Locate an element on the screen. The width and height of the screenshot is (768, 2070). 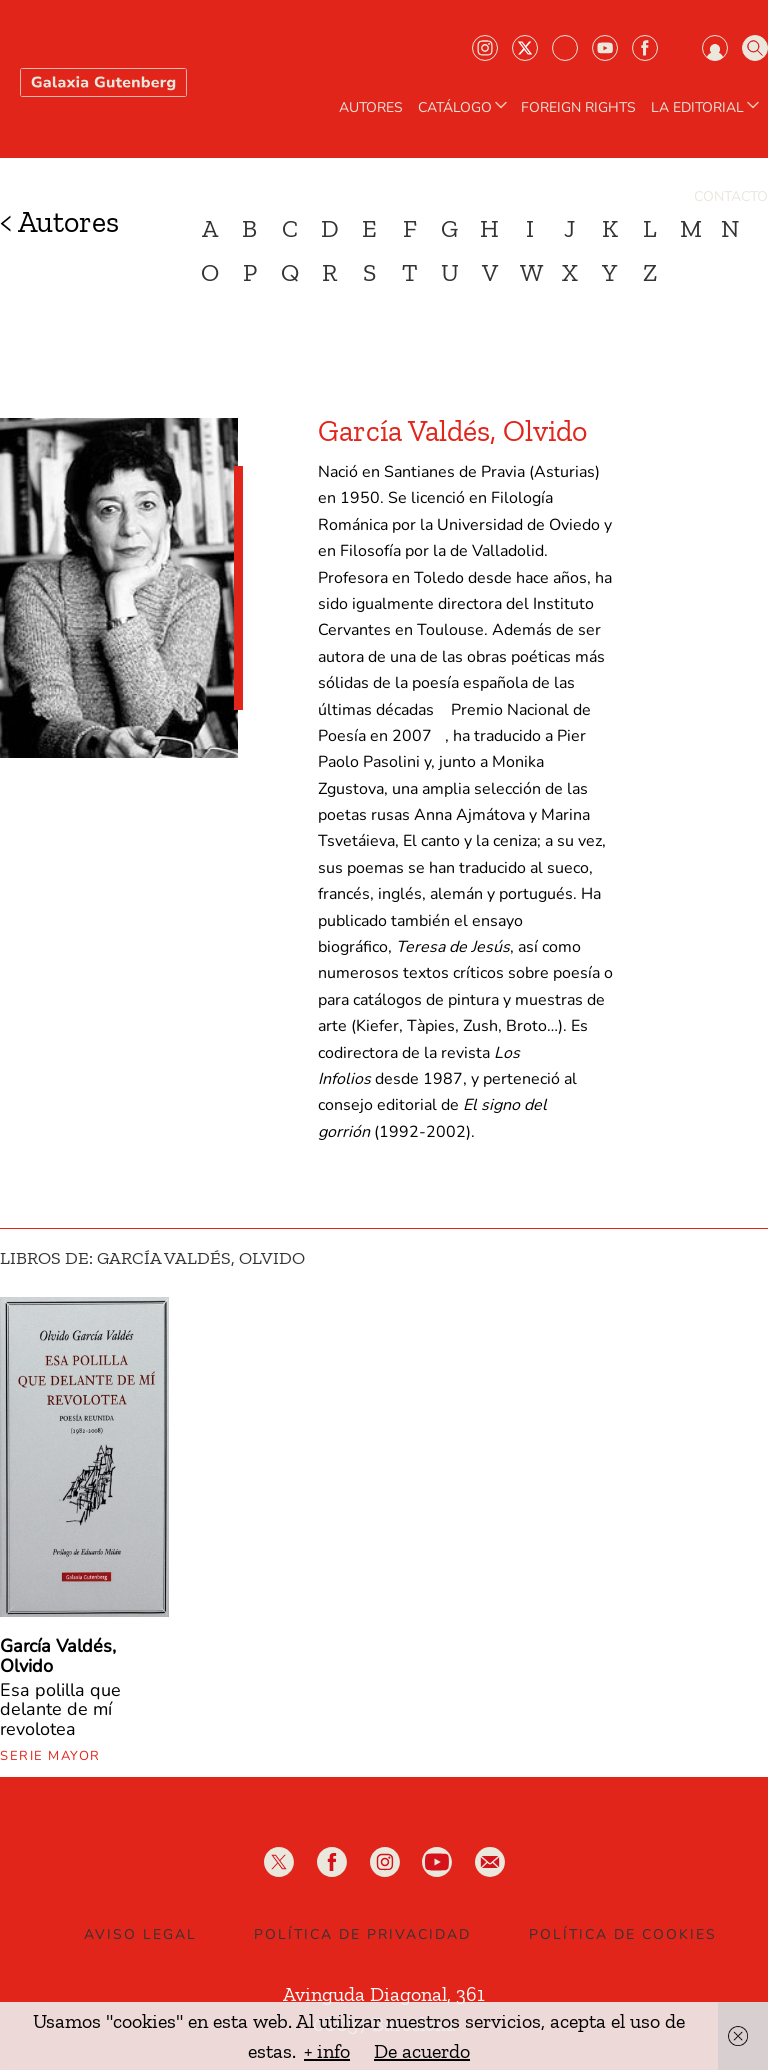
< Autores is located at coordinates (59, 222).